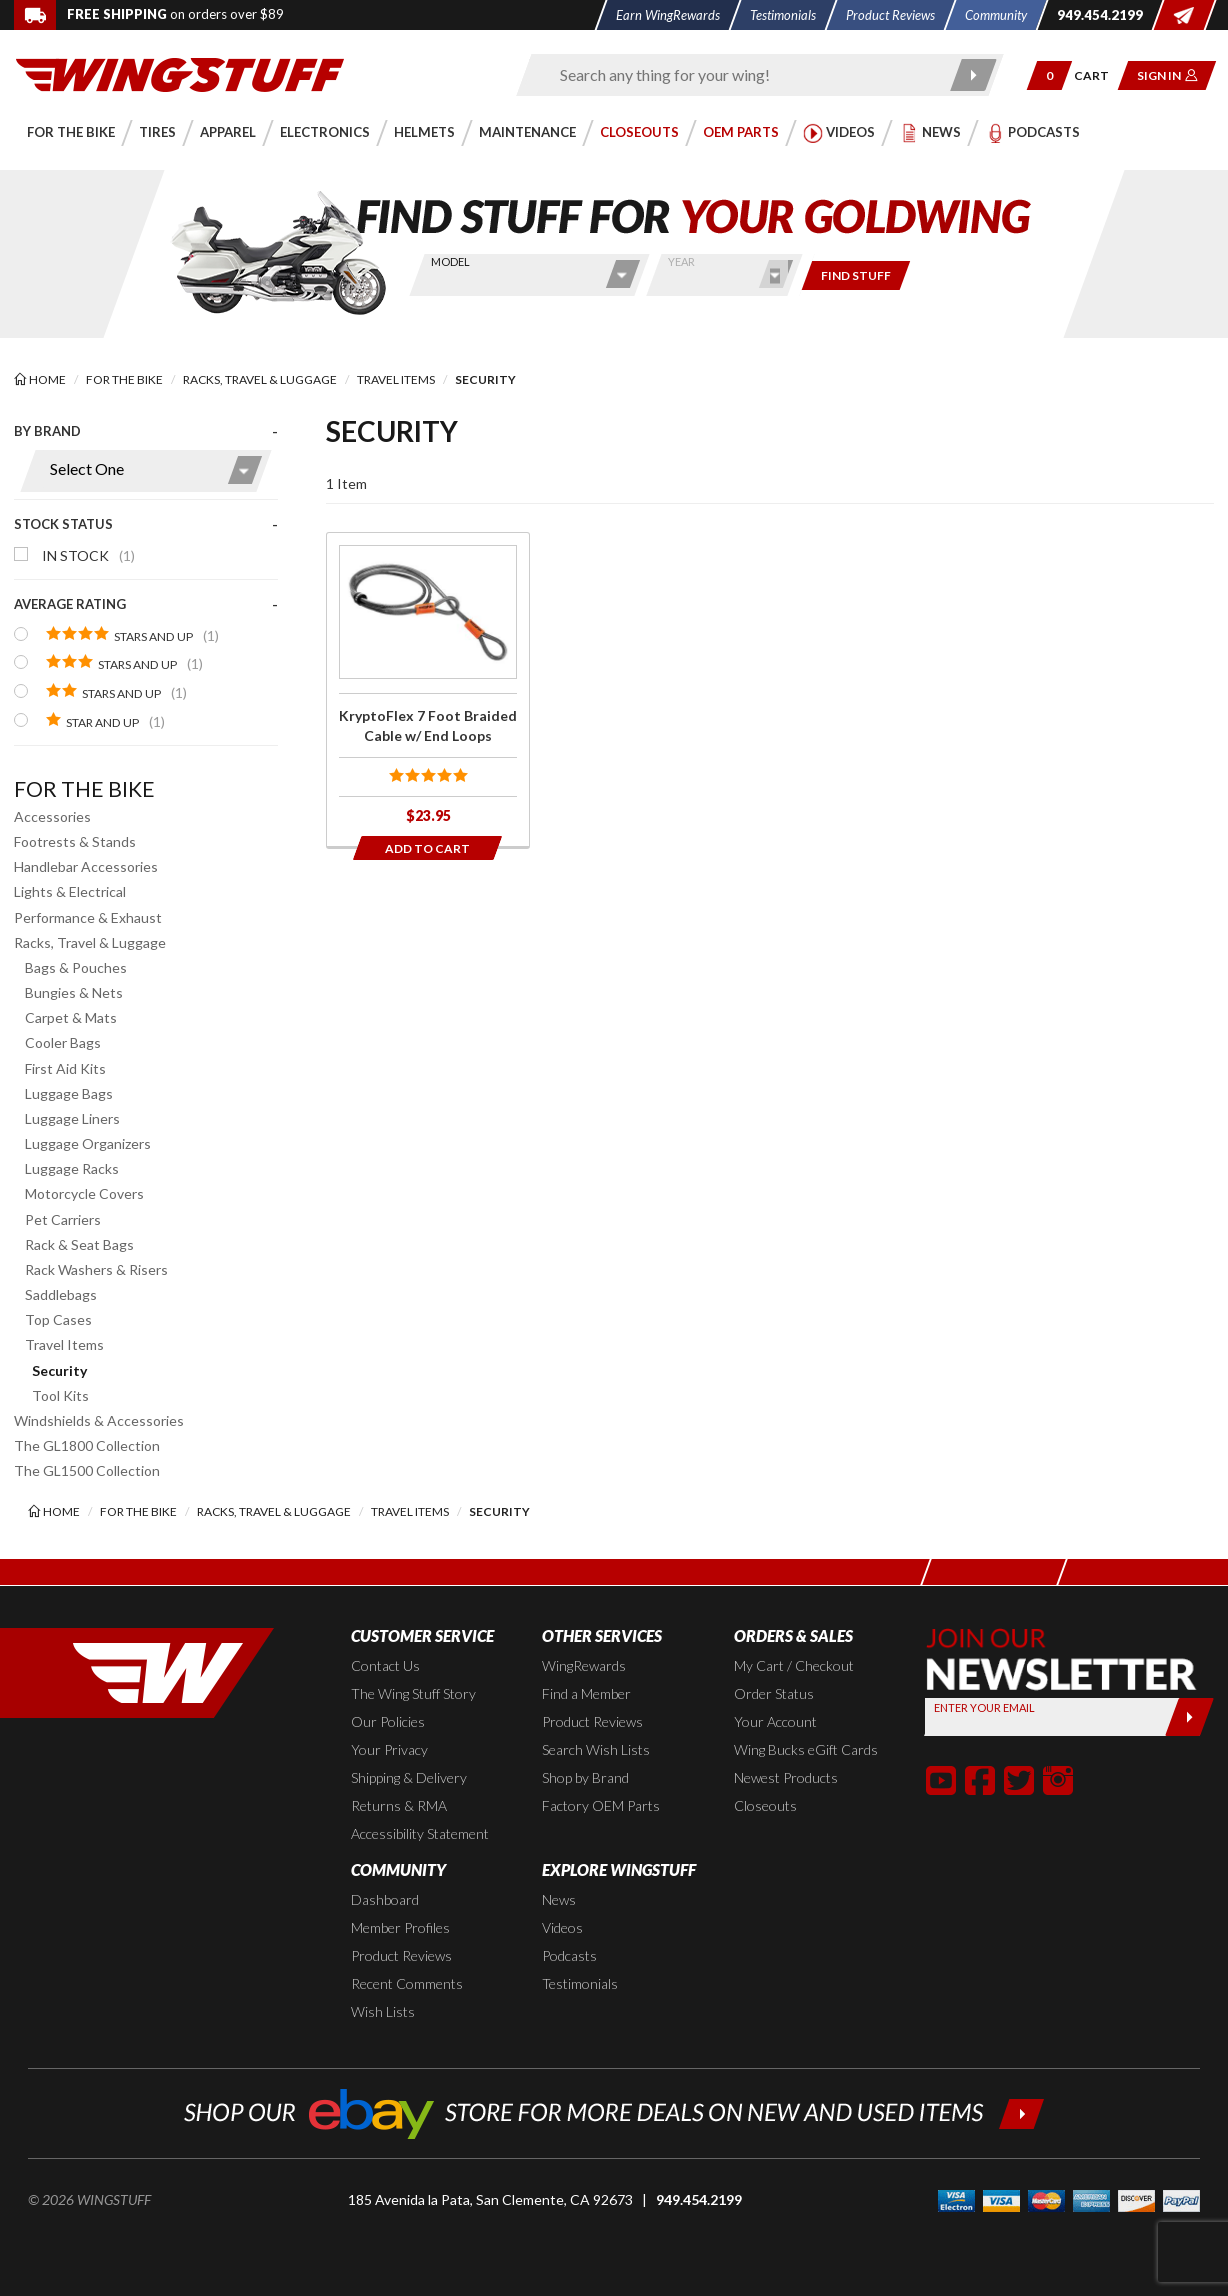 Image resolution: width=1228 pixels, height=2296 pixels. Describe the element at coordinates (592, 1721) in the screenshot. I see `Product Reviews` at that location.